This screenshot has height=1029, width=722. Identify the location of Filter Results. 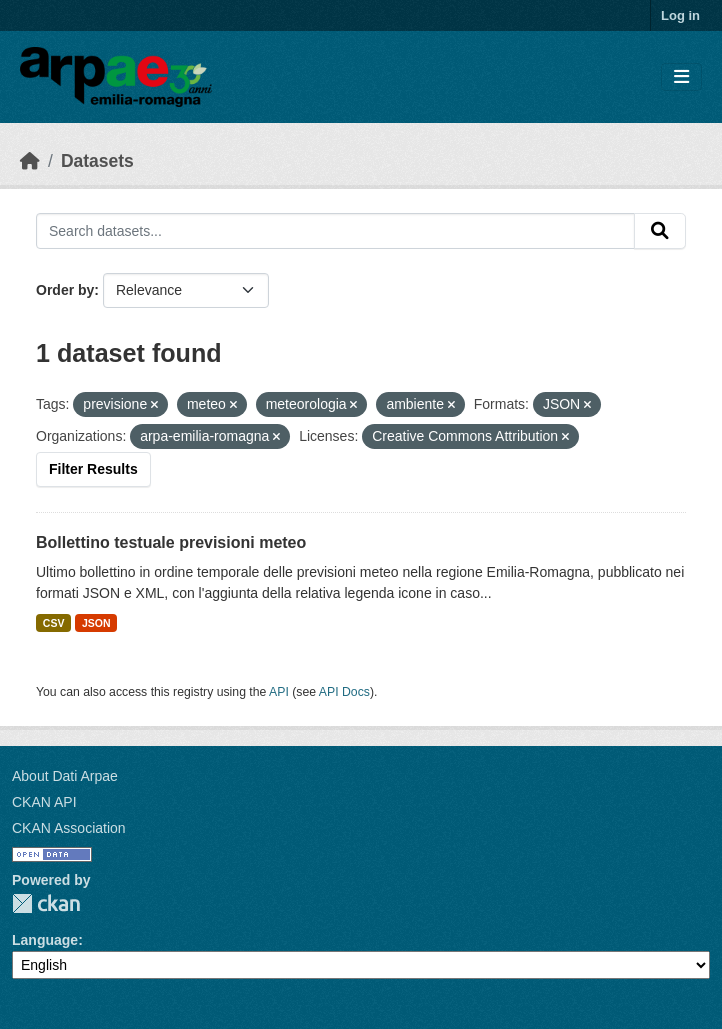
(93, 469).